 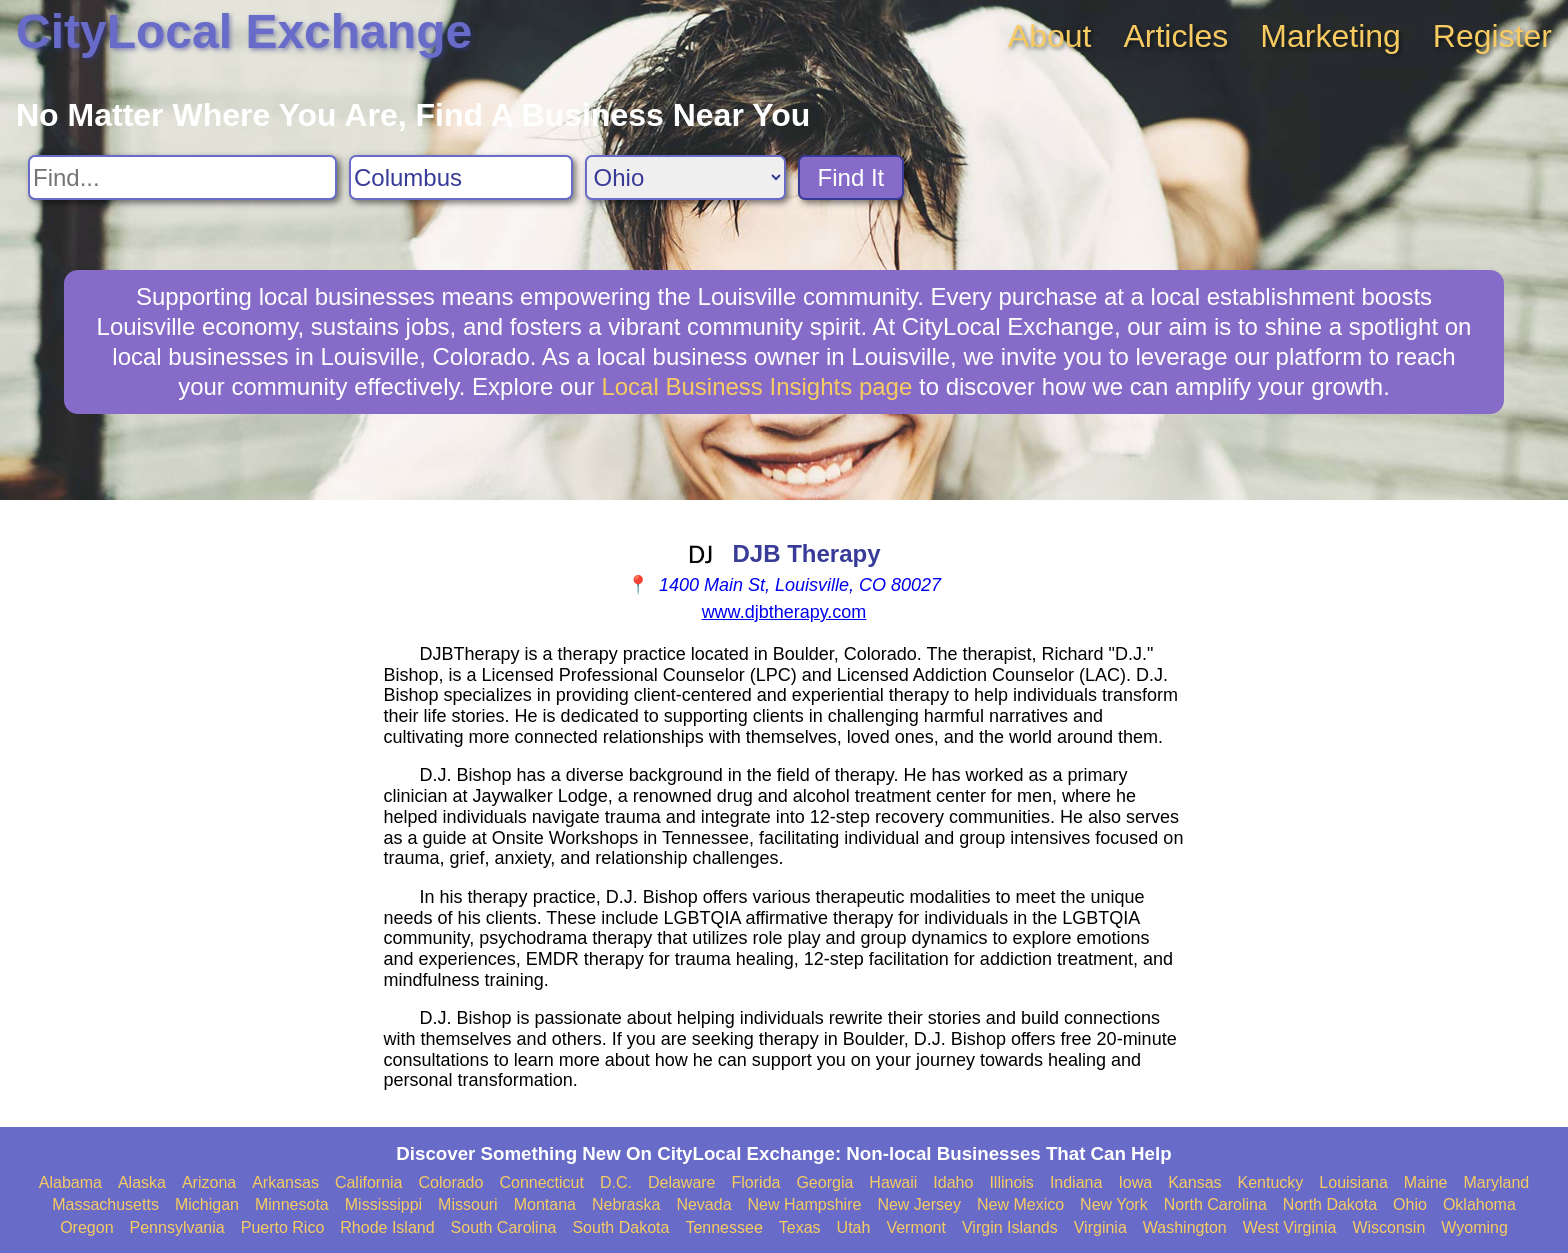 I want to click on South Carolina, so click(x=504, y=1227).